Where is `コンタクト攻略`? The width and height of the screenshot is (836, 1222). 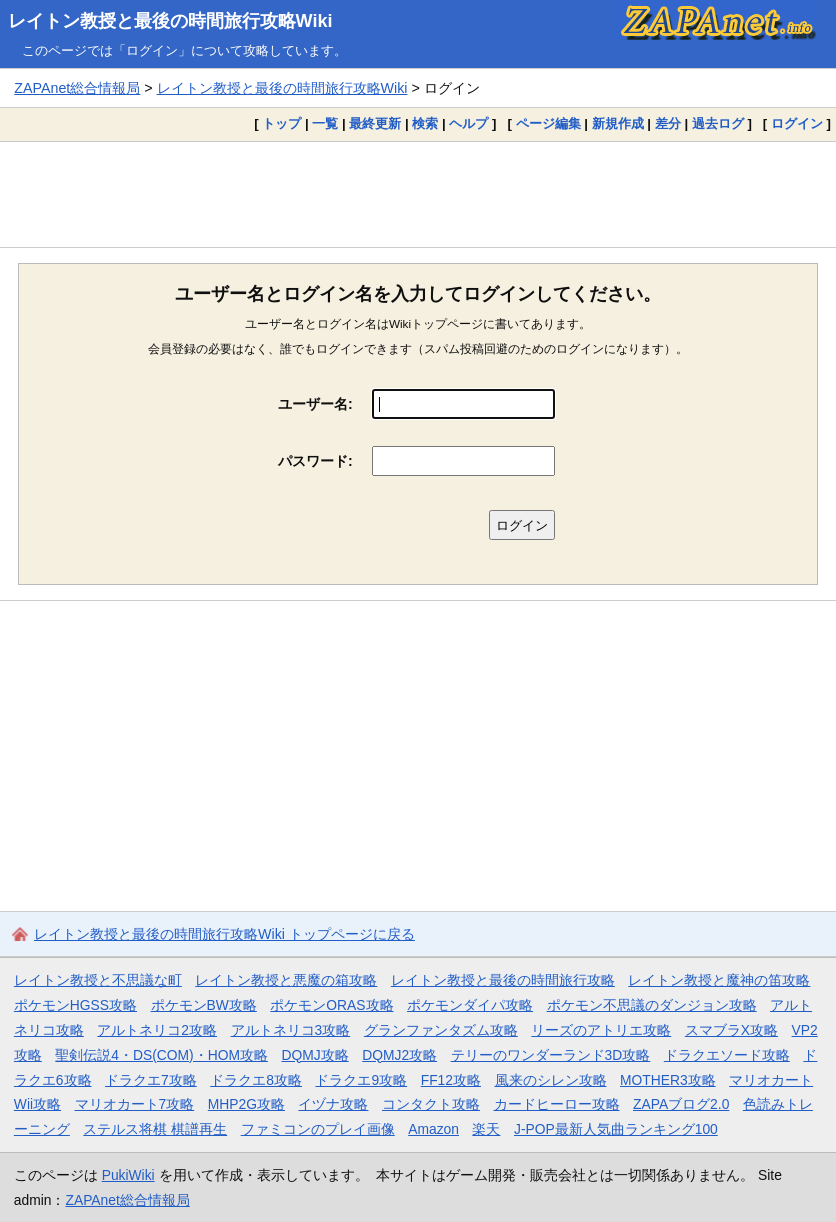 コンタクト攻略 is located at coordinates (431, 1104).